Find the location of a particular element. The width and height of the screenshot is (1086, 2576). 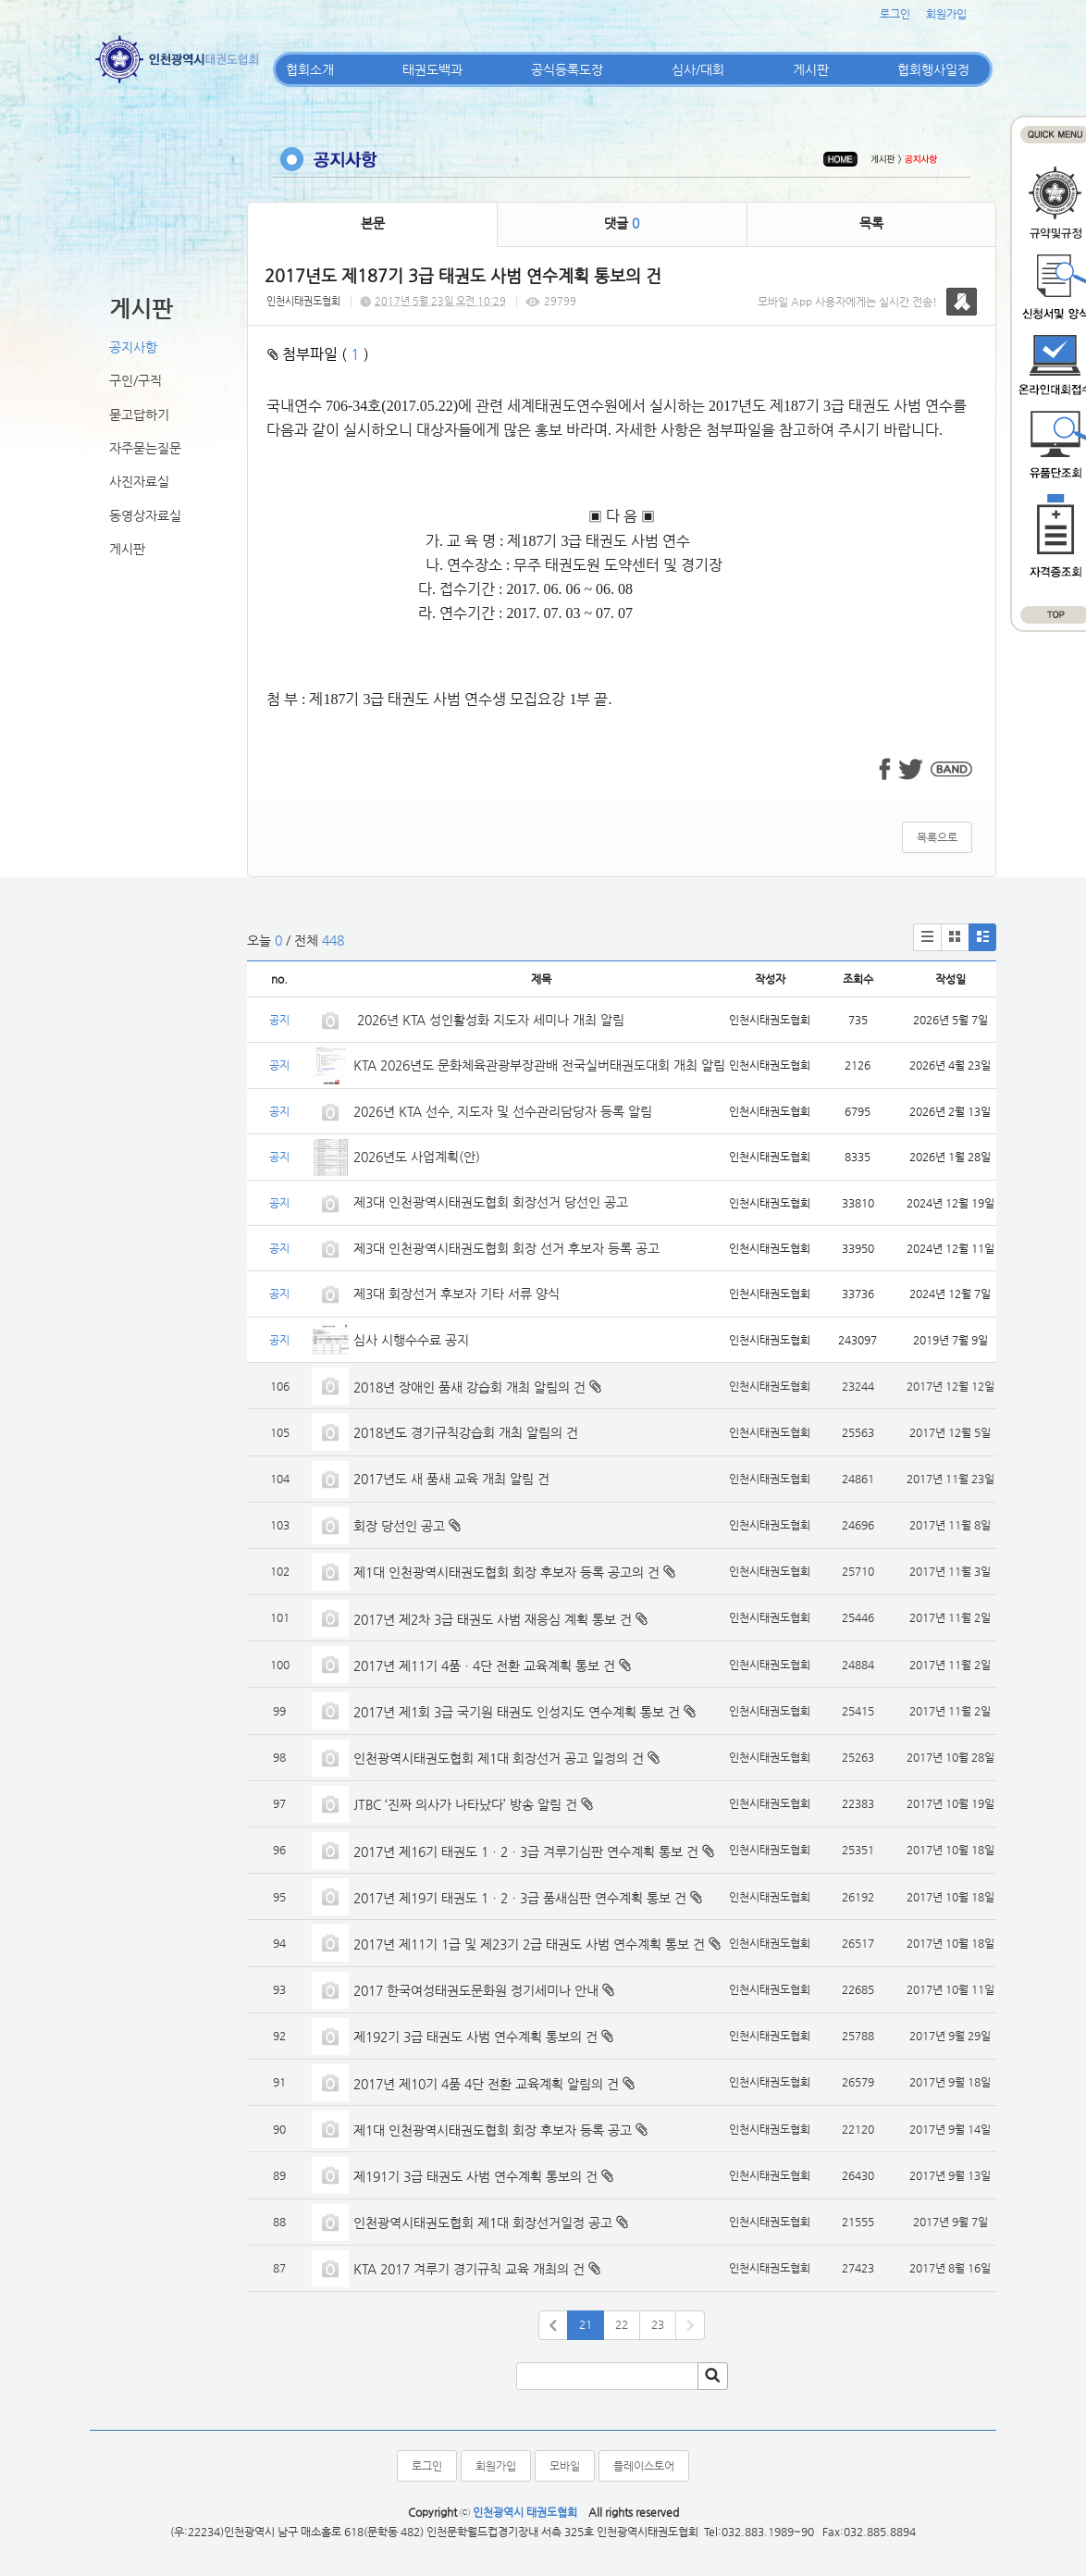

모바일 is located at coordinates (564, 2465).